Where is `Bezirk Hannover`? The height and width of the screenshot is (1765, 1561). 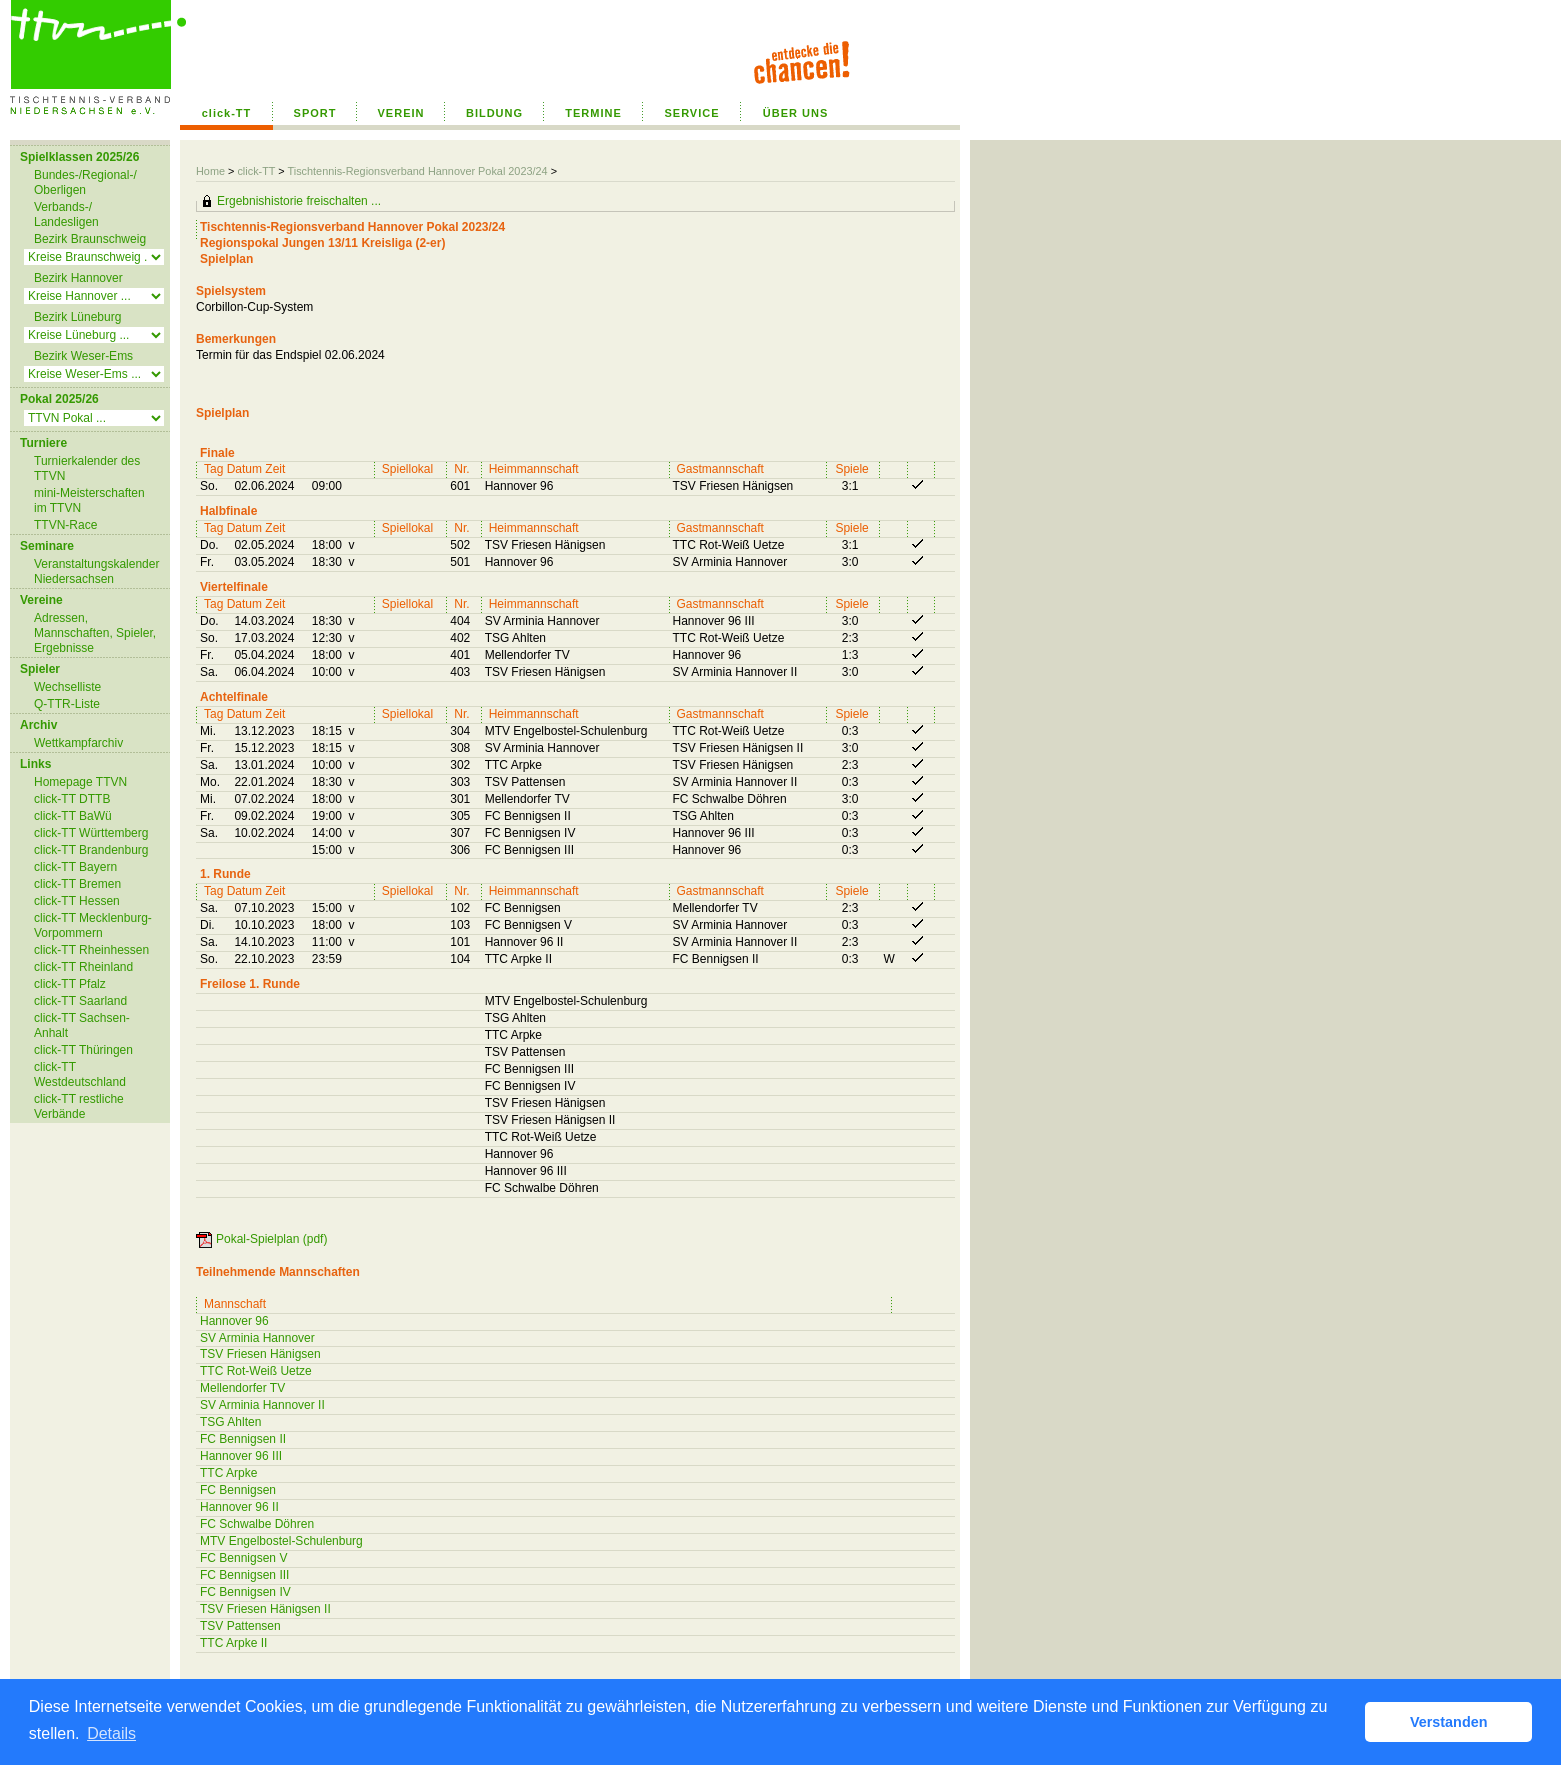 Bezirk Hannover is located at coordinates (78, 278).